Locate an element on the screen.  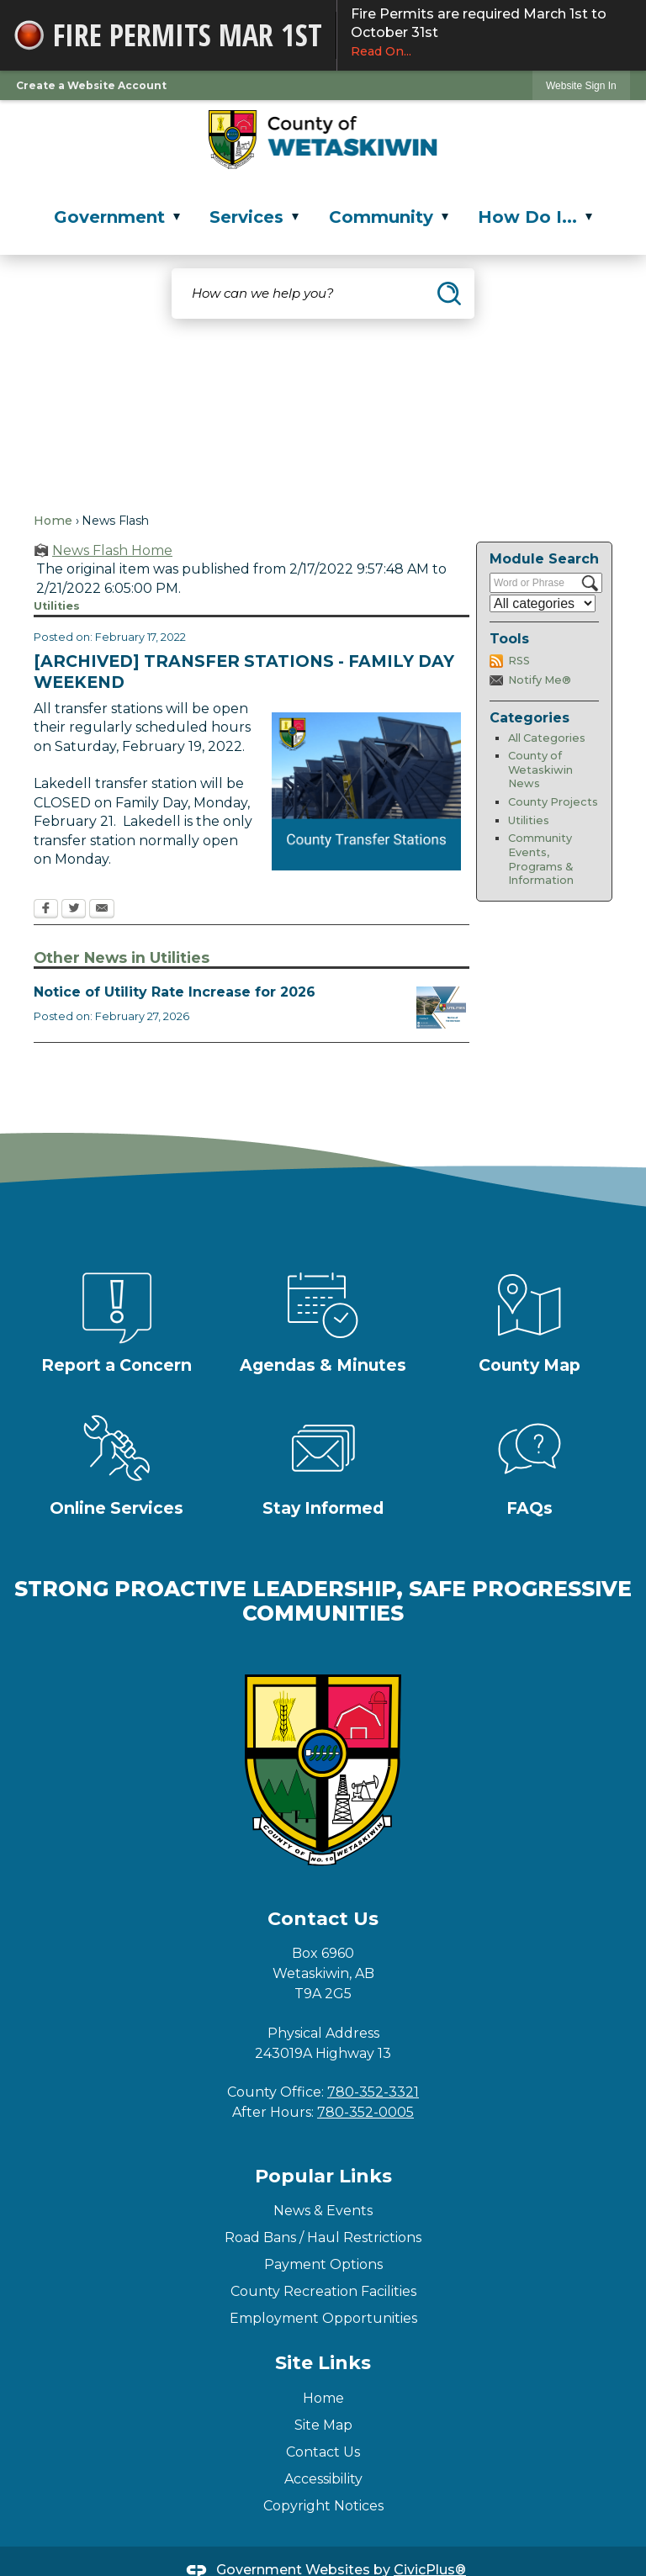
Notice of Utility Rate Increase for 2026 is located at coordinates (174, 992).